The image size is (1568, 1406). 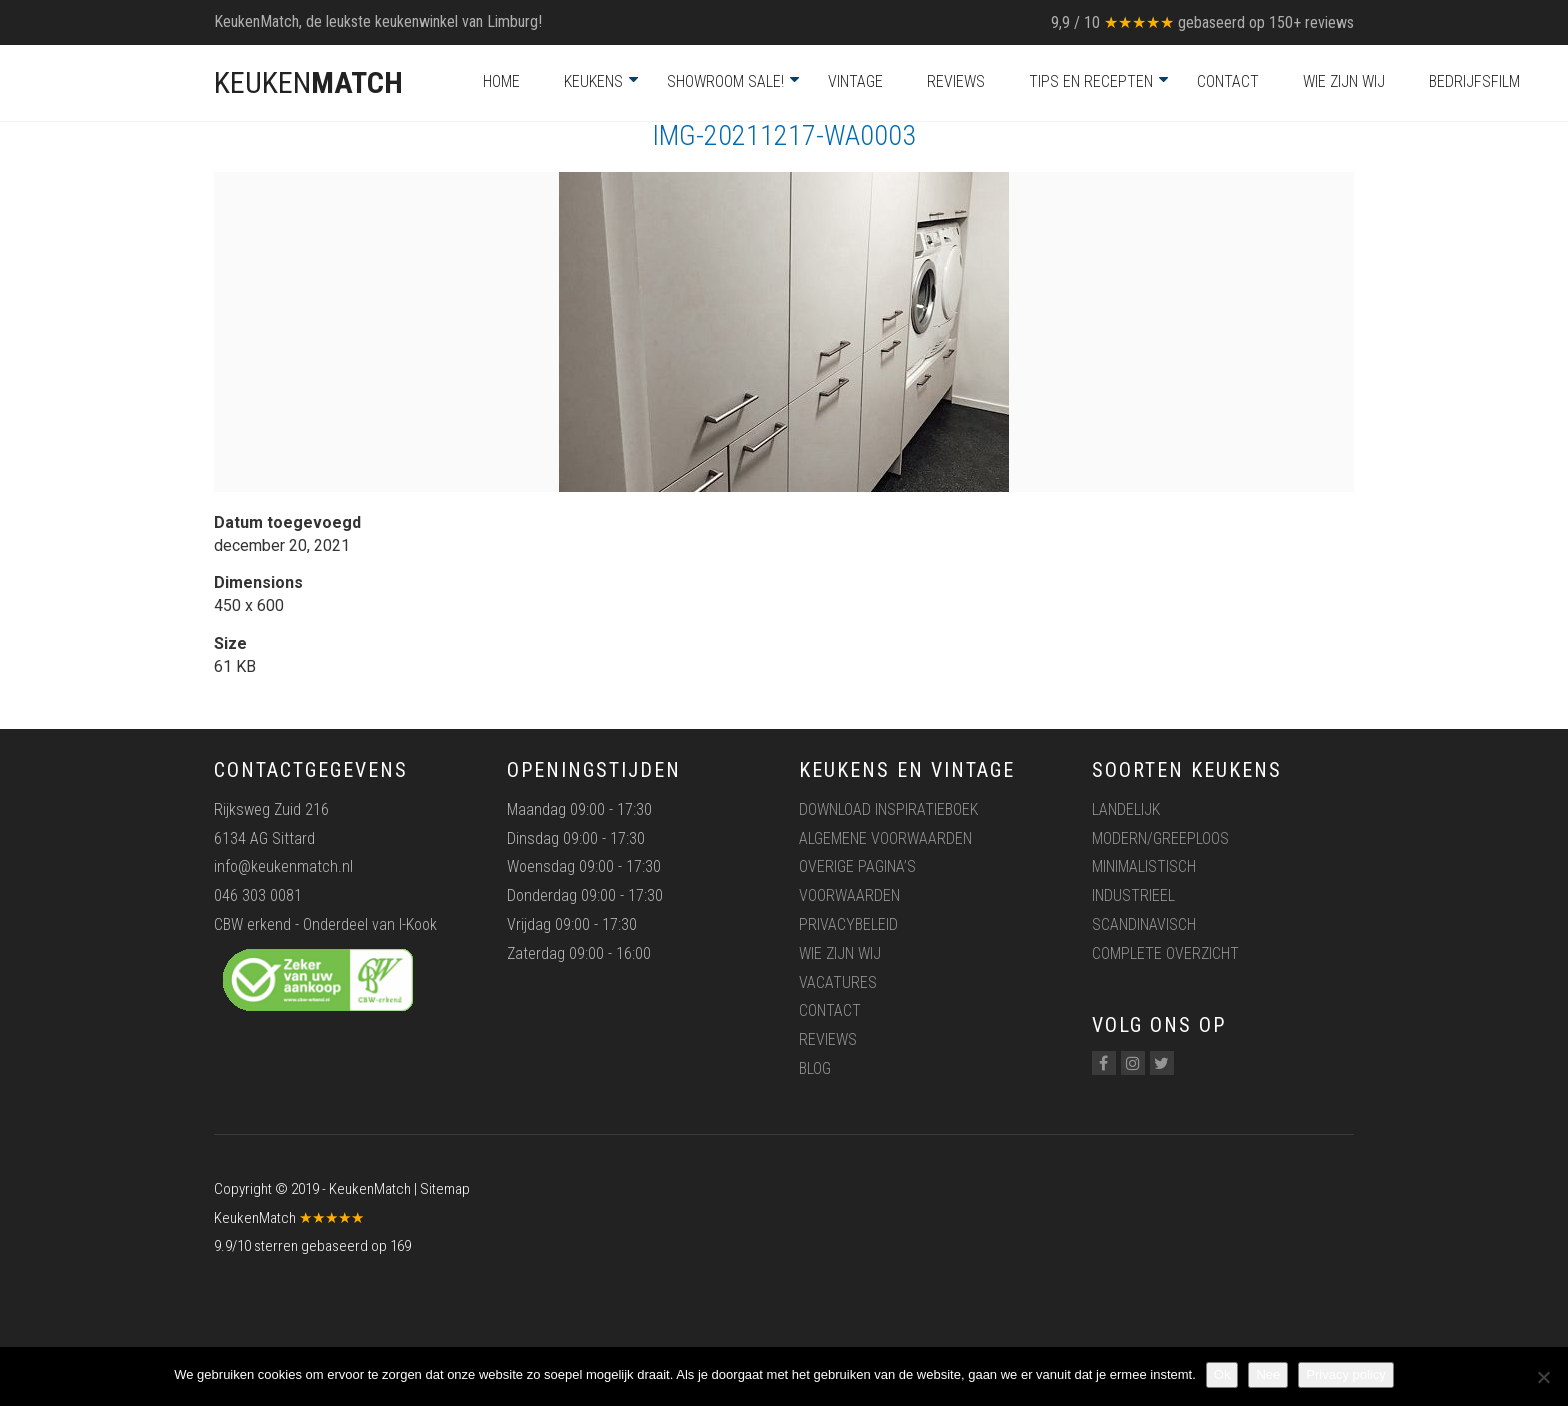 What do you see at coordinates (888, 809) in the screenshot?
I see `Download inspiratieboek` at bounding box center [888, 809].